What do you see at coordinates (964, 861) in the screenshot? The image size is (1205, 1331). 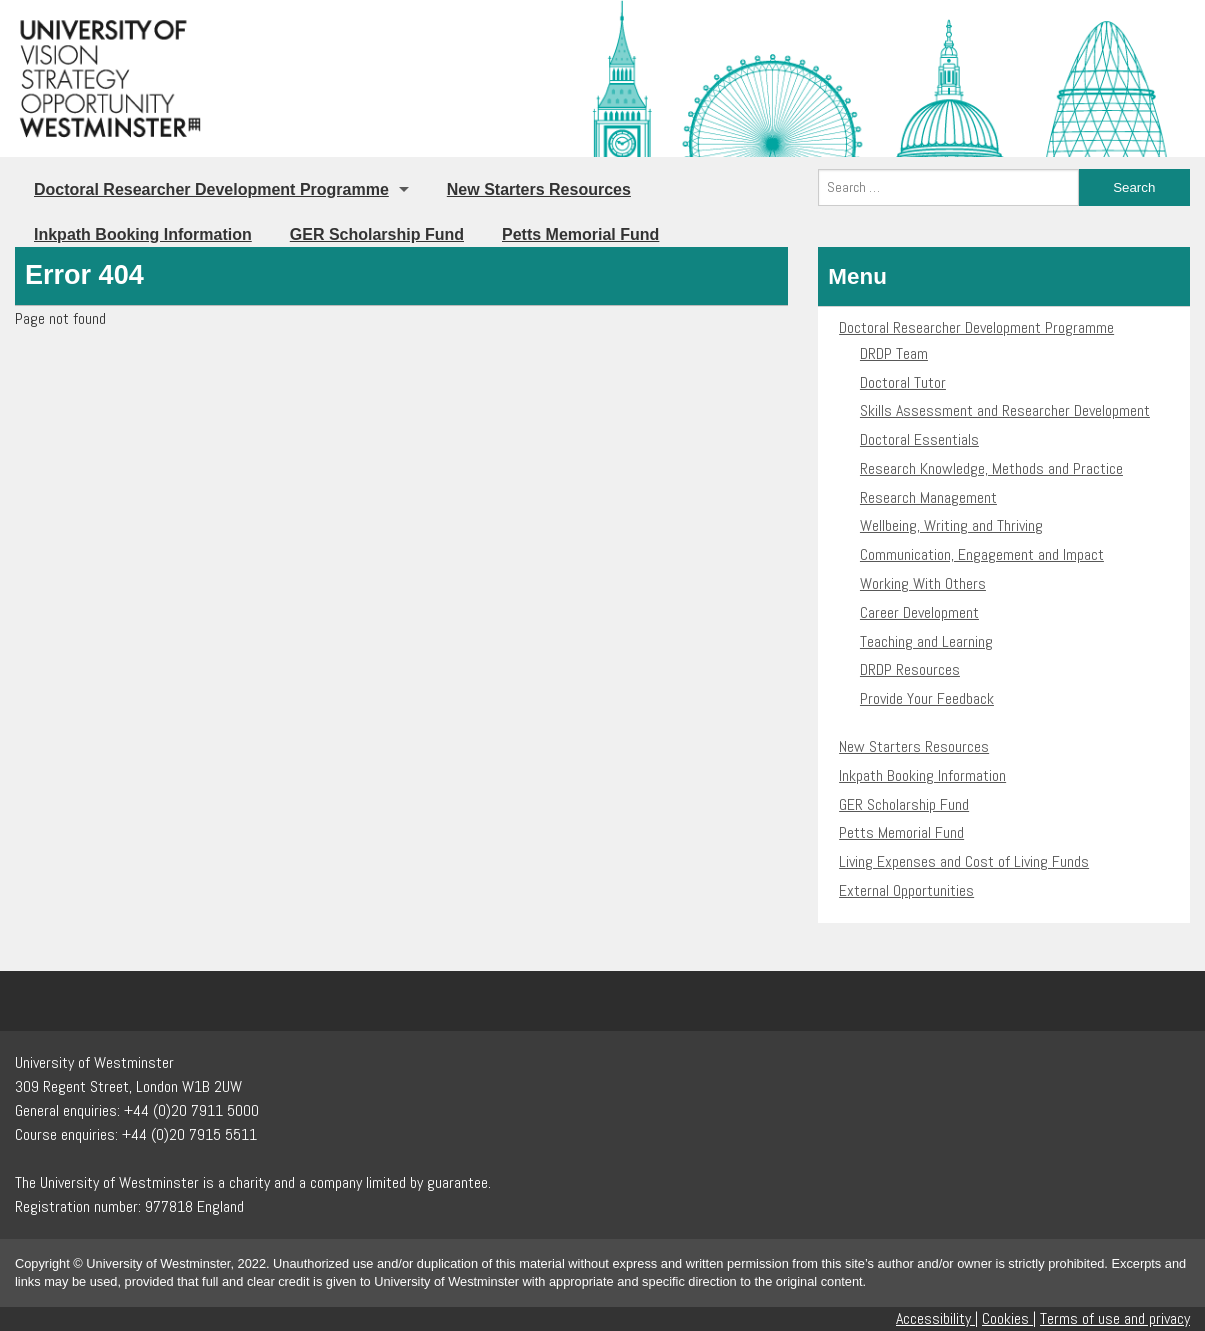 I see `Living Expenses and Cost of Living Funds` at bounding box center [964, 861].